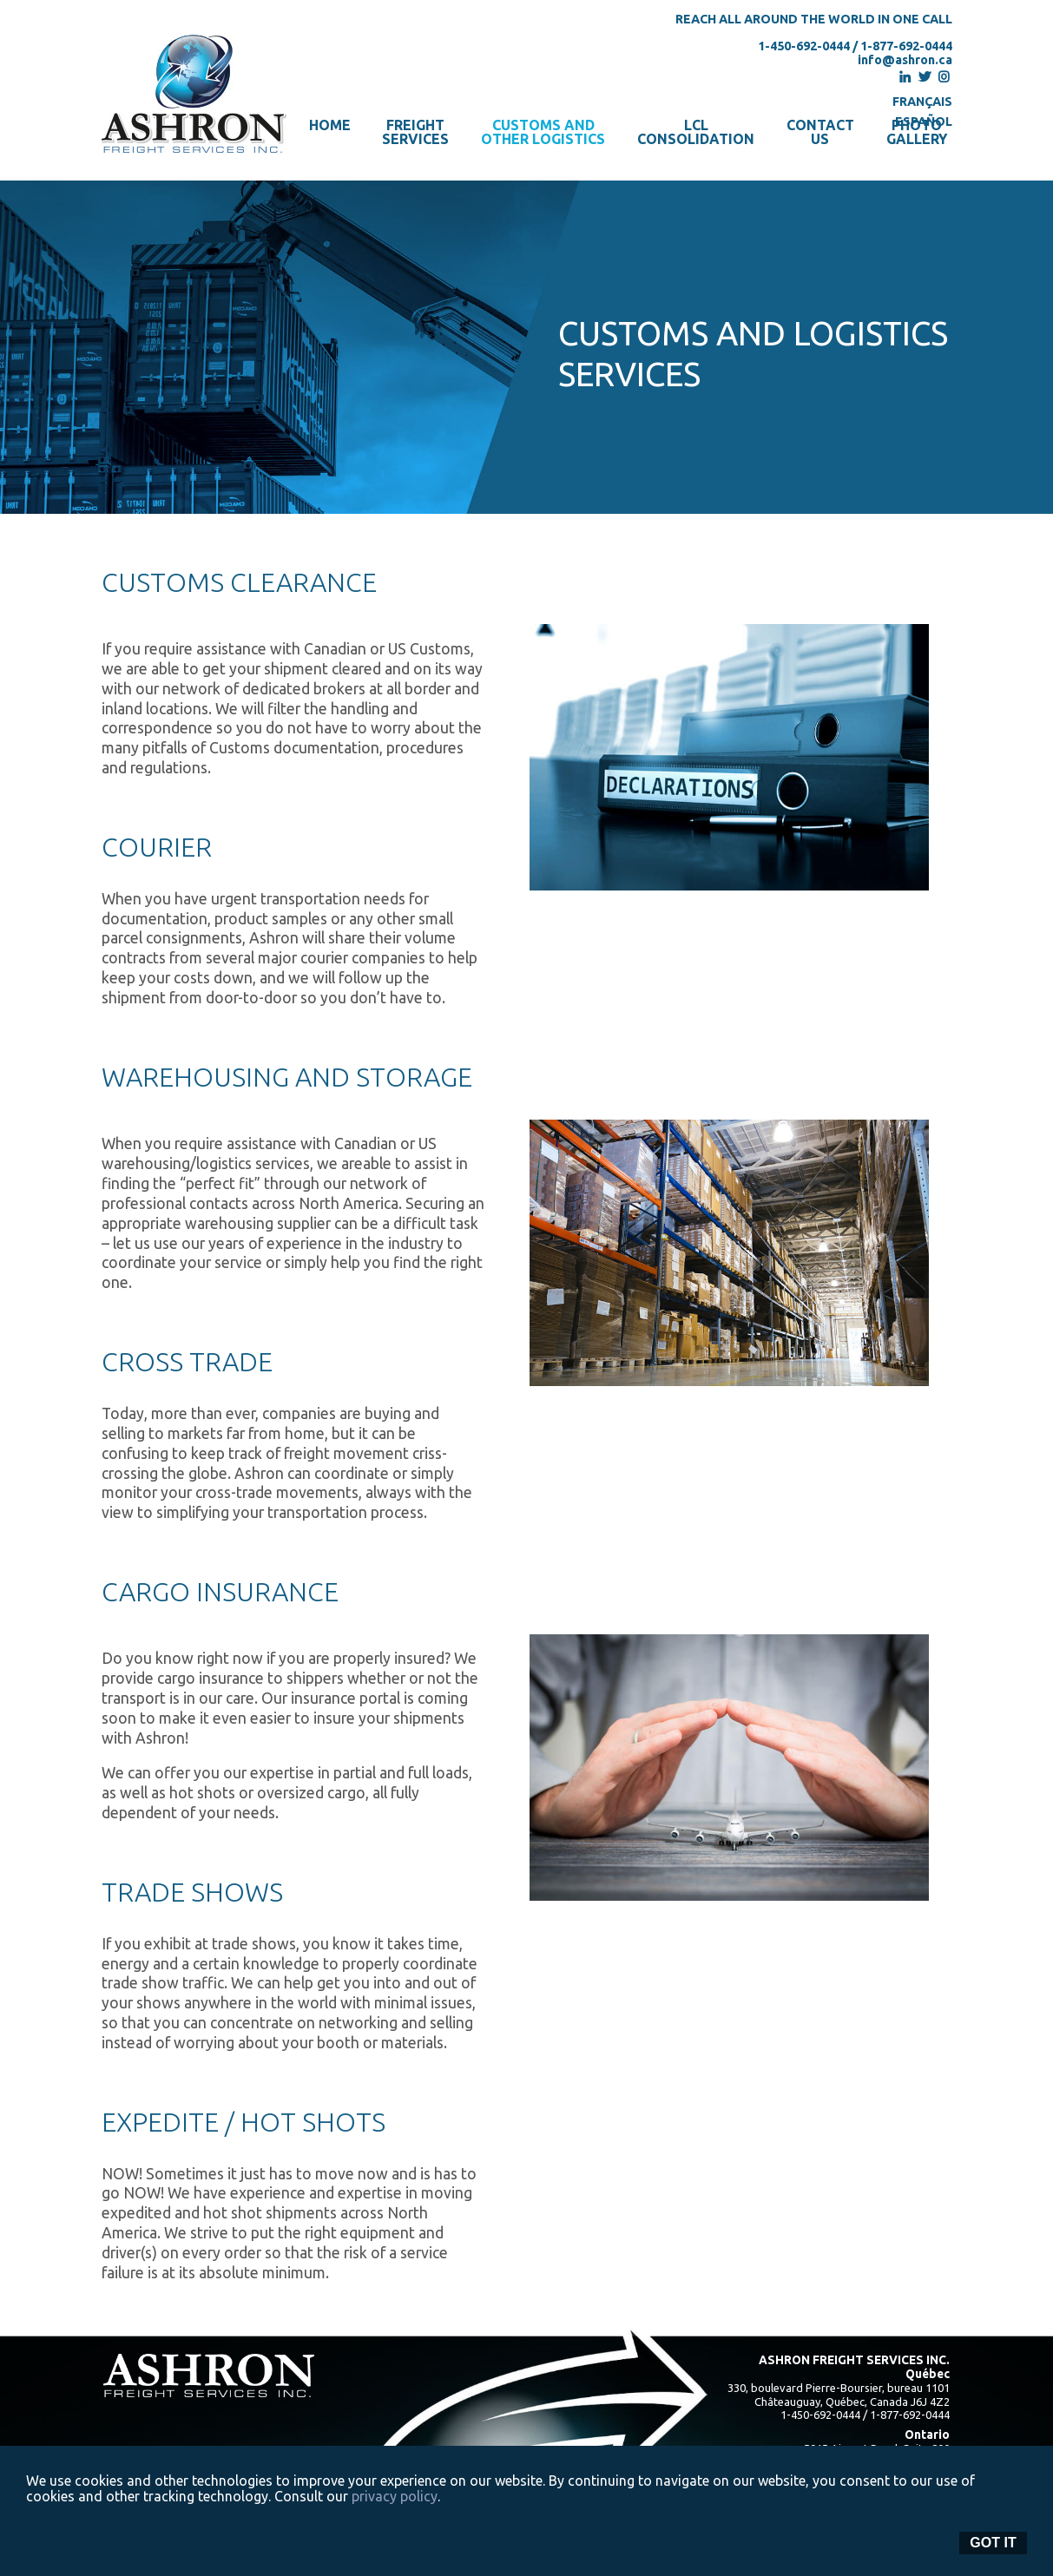 This screenshot has height=2576, width=1053. Describe the element at coordinates (395, 2496) in the screenshot. I see `privacy policy` at that location.